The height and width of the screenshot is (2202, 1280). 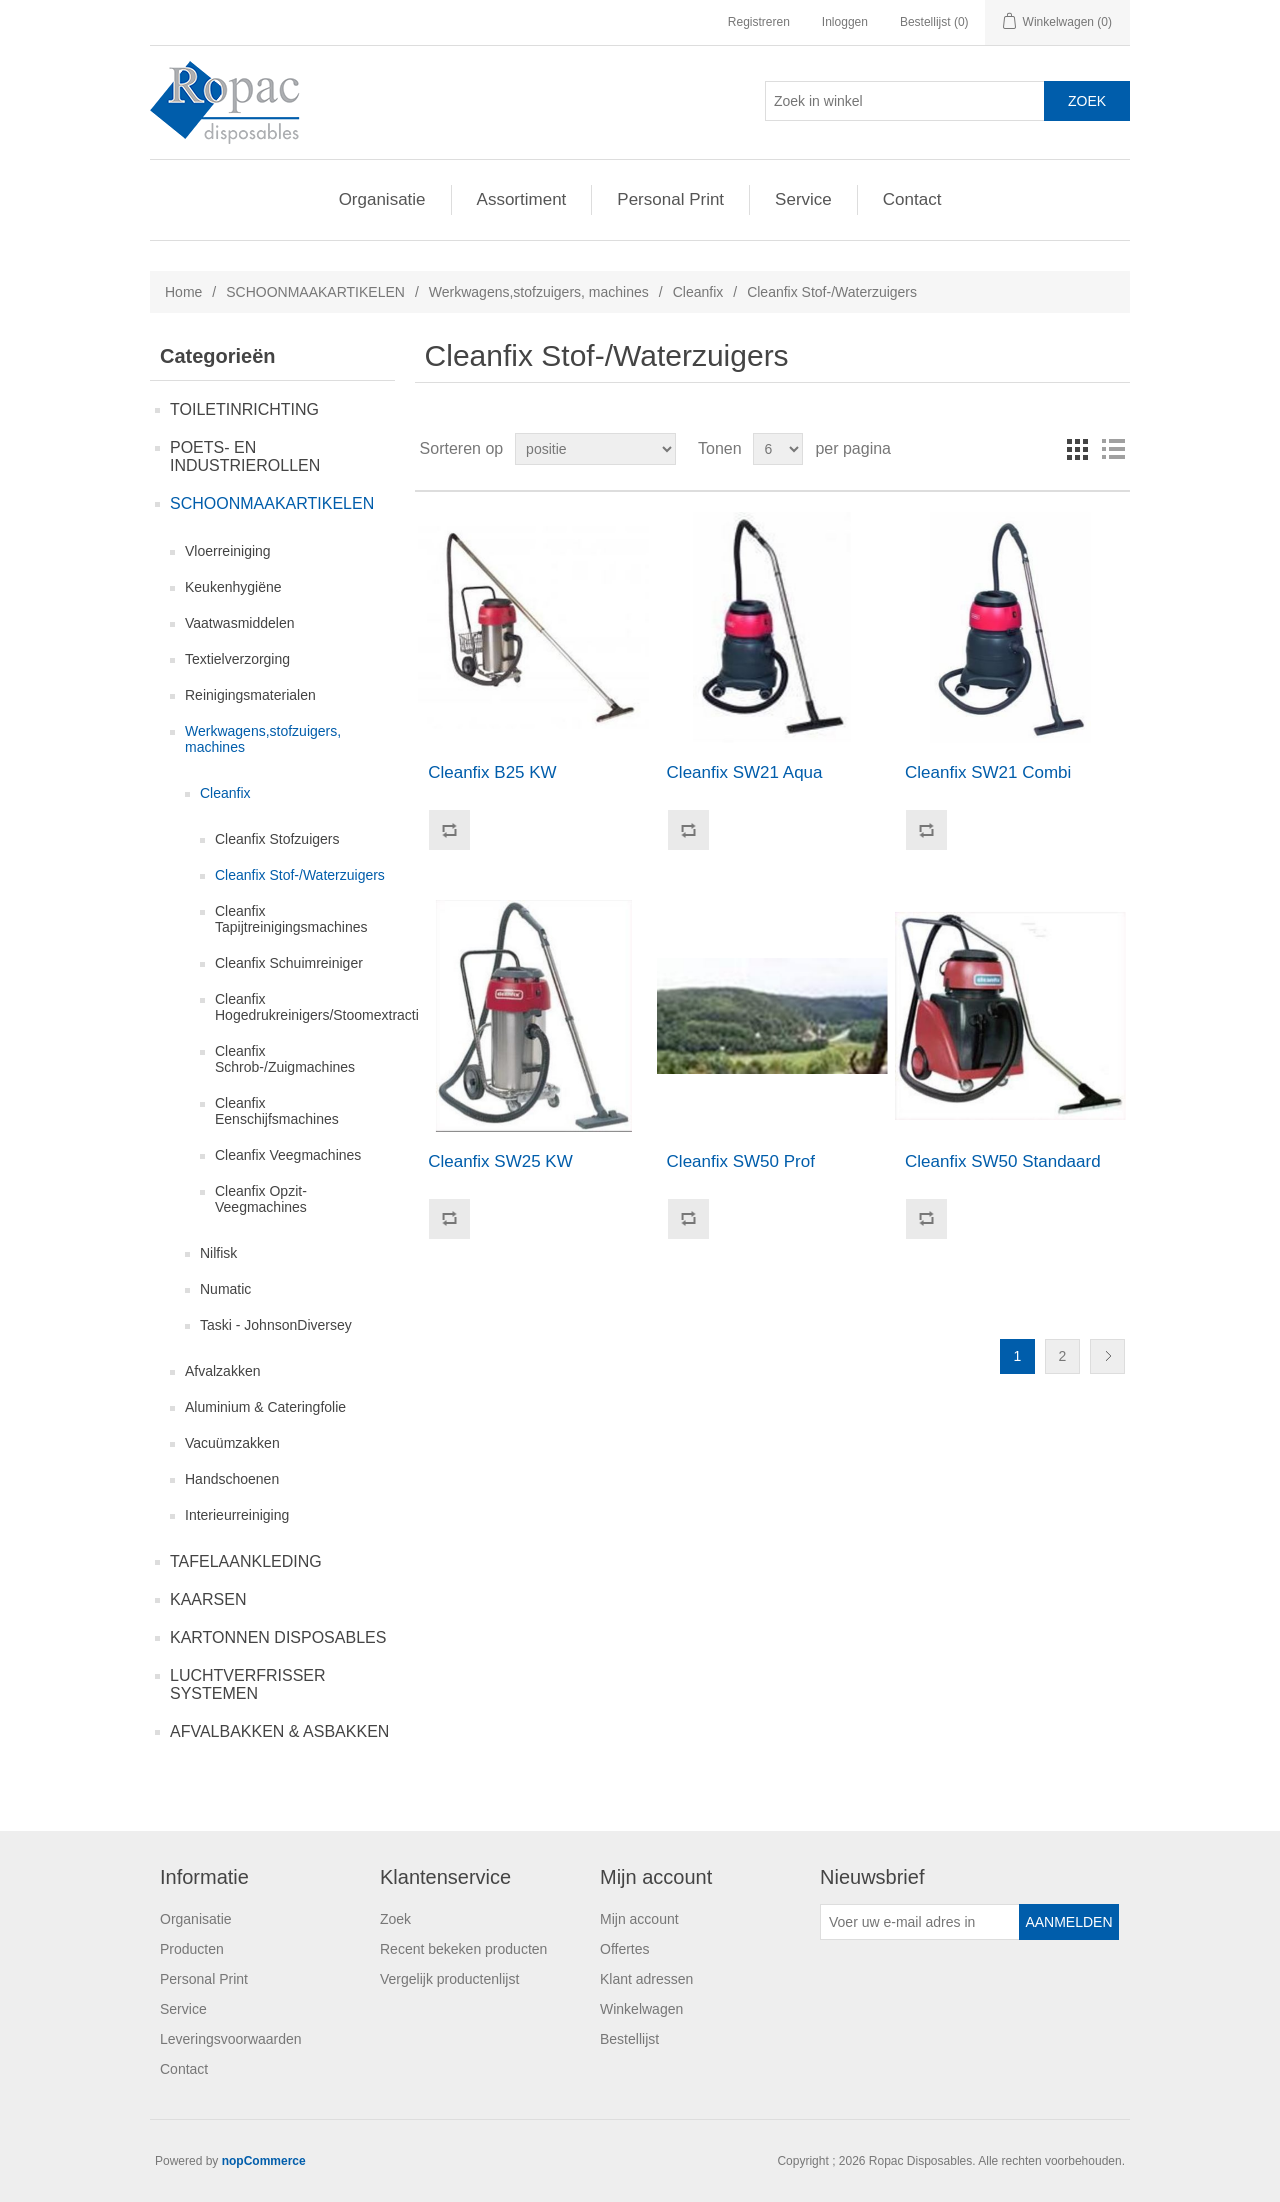 What do you see at coordinates (1003, 1161) in the screenshot?
I see `Cleanfix SW50 Standaard` at bounding box center [1003, 1161].